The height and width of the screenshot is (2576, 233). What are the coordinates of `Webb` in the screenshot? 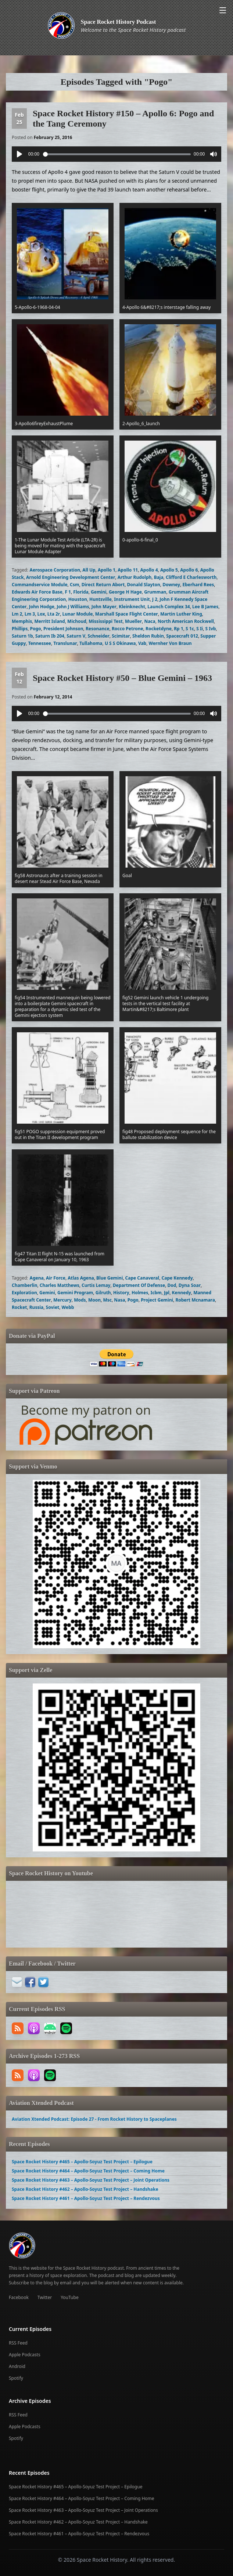 It's located at (68, 1307).